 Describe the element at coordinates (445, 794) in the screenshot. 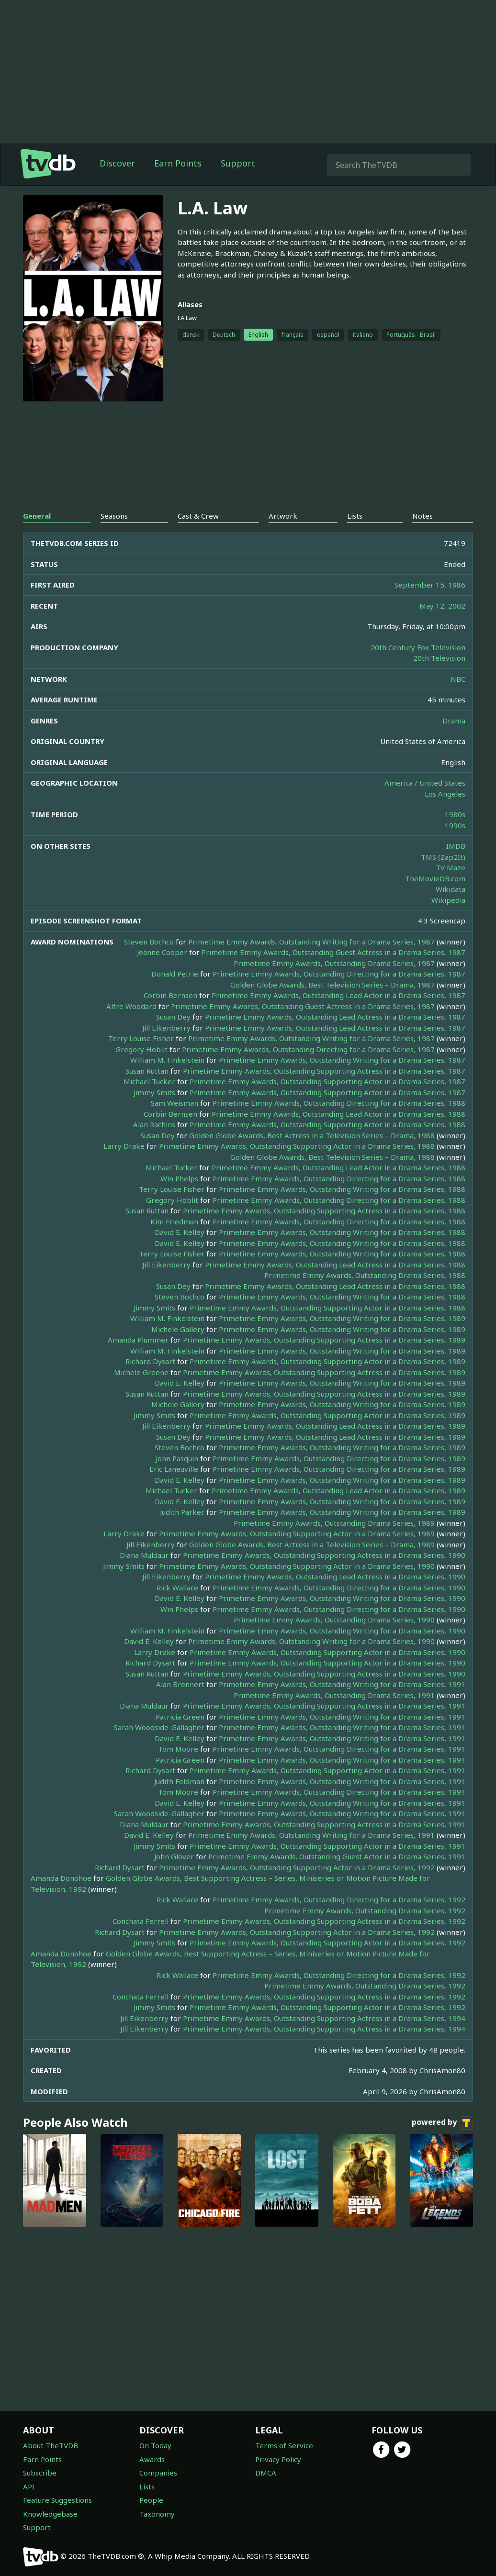

I see `Los Angeles` at that location.